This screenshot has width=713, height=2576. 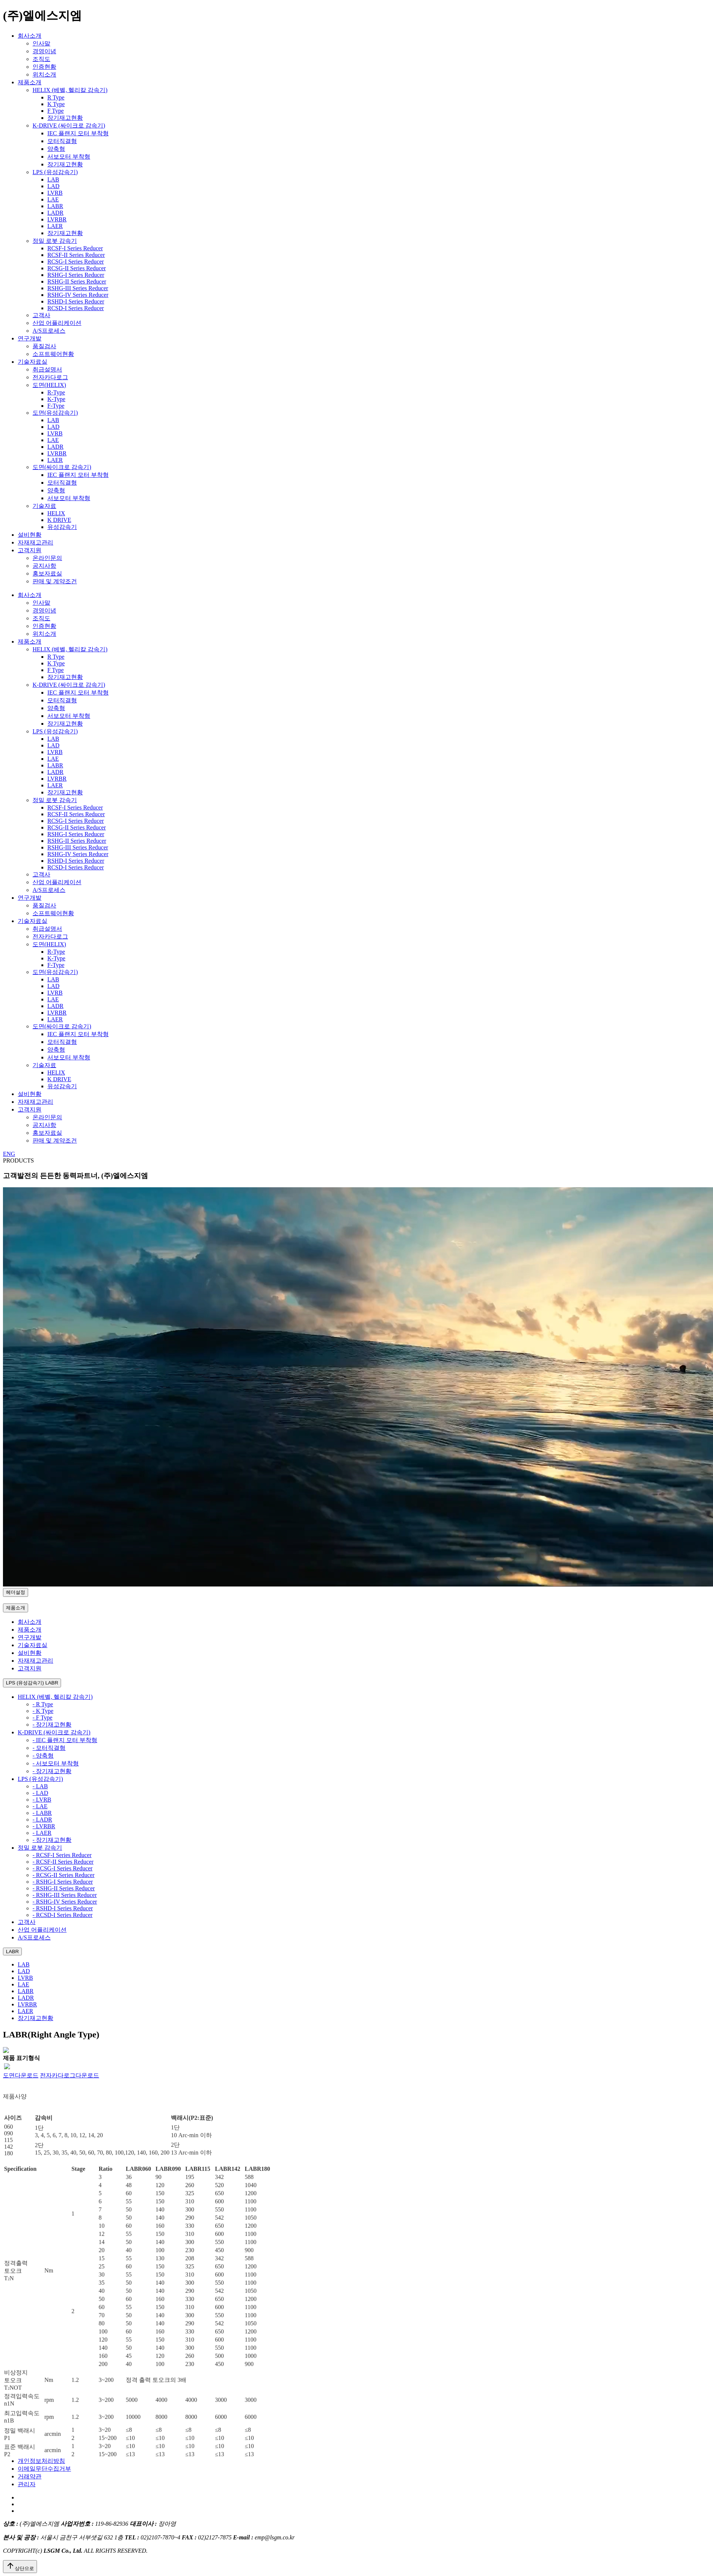 What do you see at coordinates (41, 315) in the screenshot?
I see `고객사` at bounding box center [41, 315].